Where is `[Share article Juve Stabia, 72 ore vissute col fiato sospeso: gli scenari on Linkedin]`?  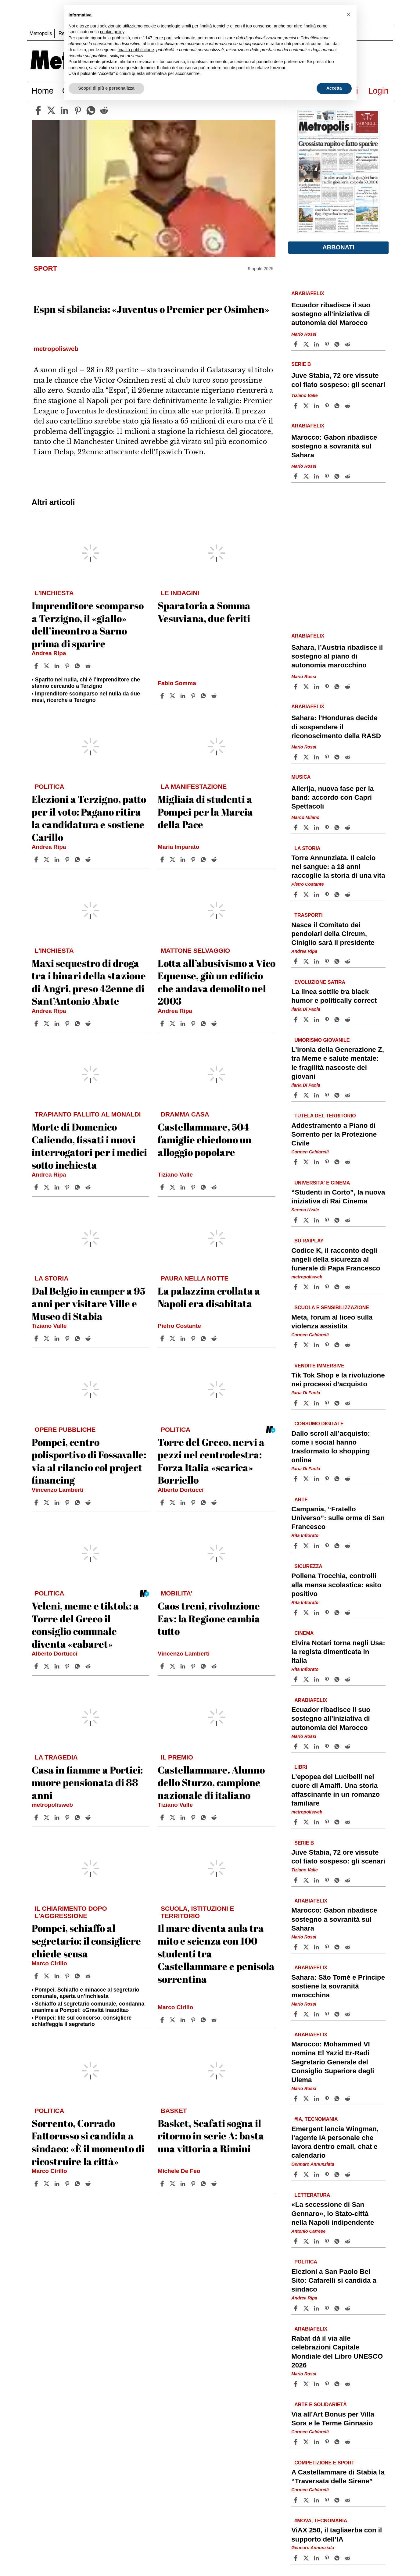 [Share article Juve Stabia, 72 ore vissute col fiato sospeso: gli scenari on Linkedin] is located at coordinates (317, 406).